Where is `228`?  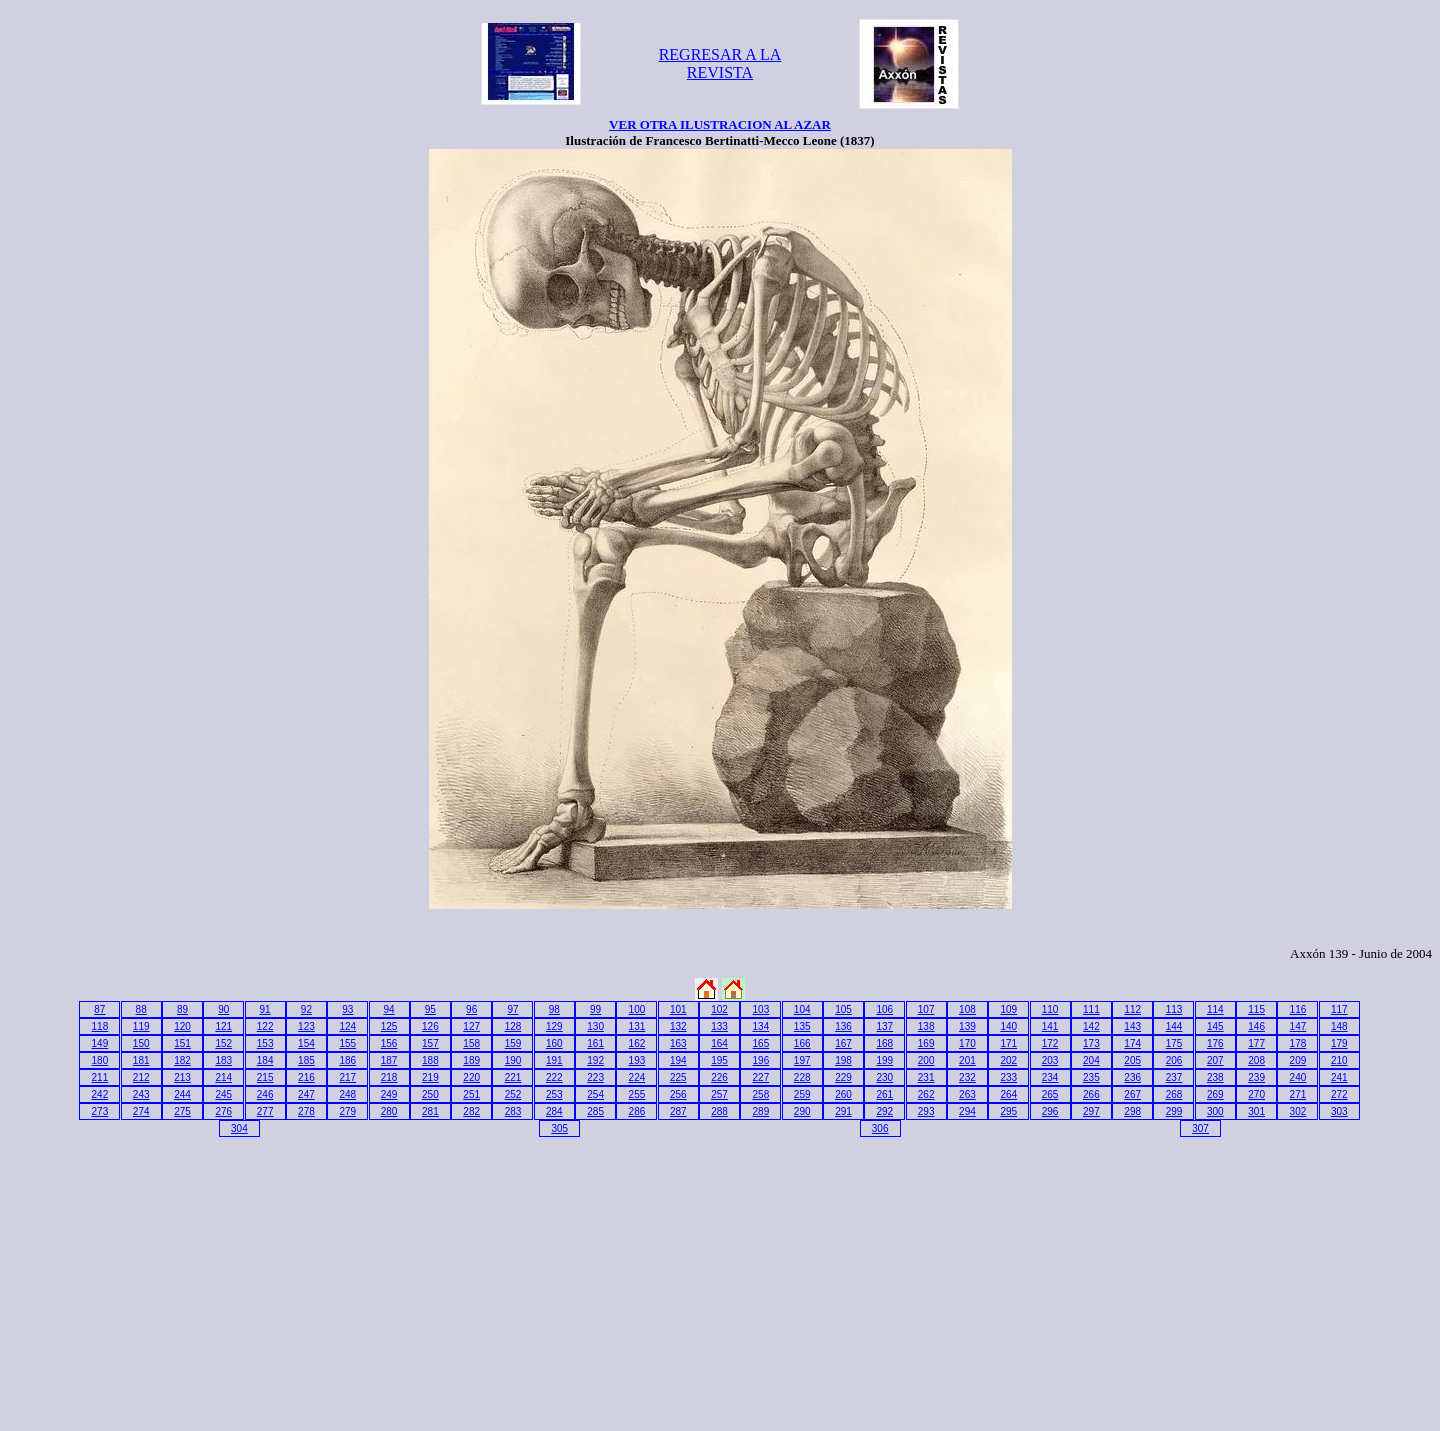 228 is located at coordinates (802, 1077).